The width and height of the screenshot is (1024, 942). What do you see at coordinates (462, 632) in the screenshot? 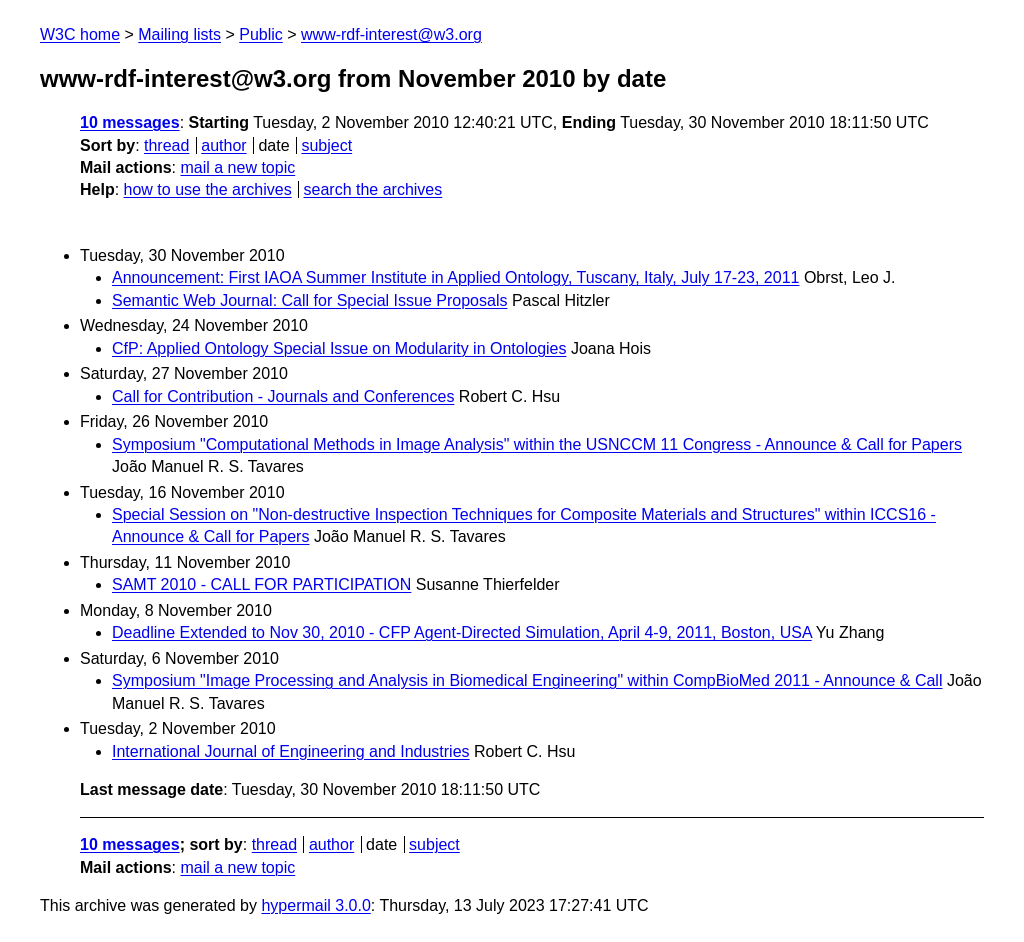
I see `Deadline Extended to Nov 30, 2010 - CFP Agent-Directed Simulation, April 4-9, 2011, Boston, USA` at bounding box center [462, 632].